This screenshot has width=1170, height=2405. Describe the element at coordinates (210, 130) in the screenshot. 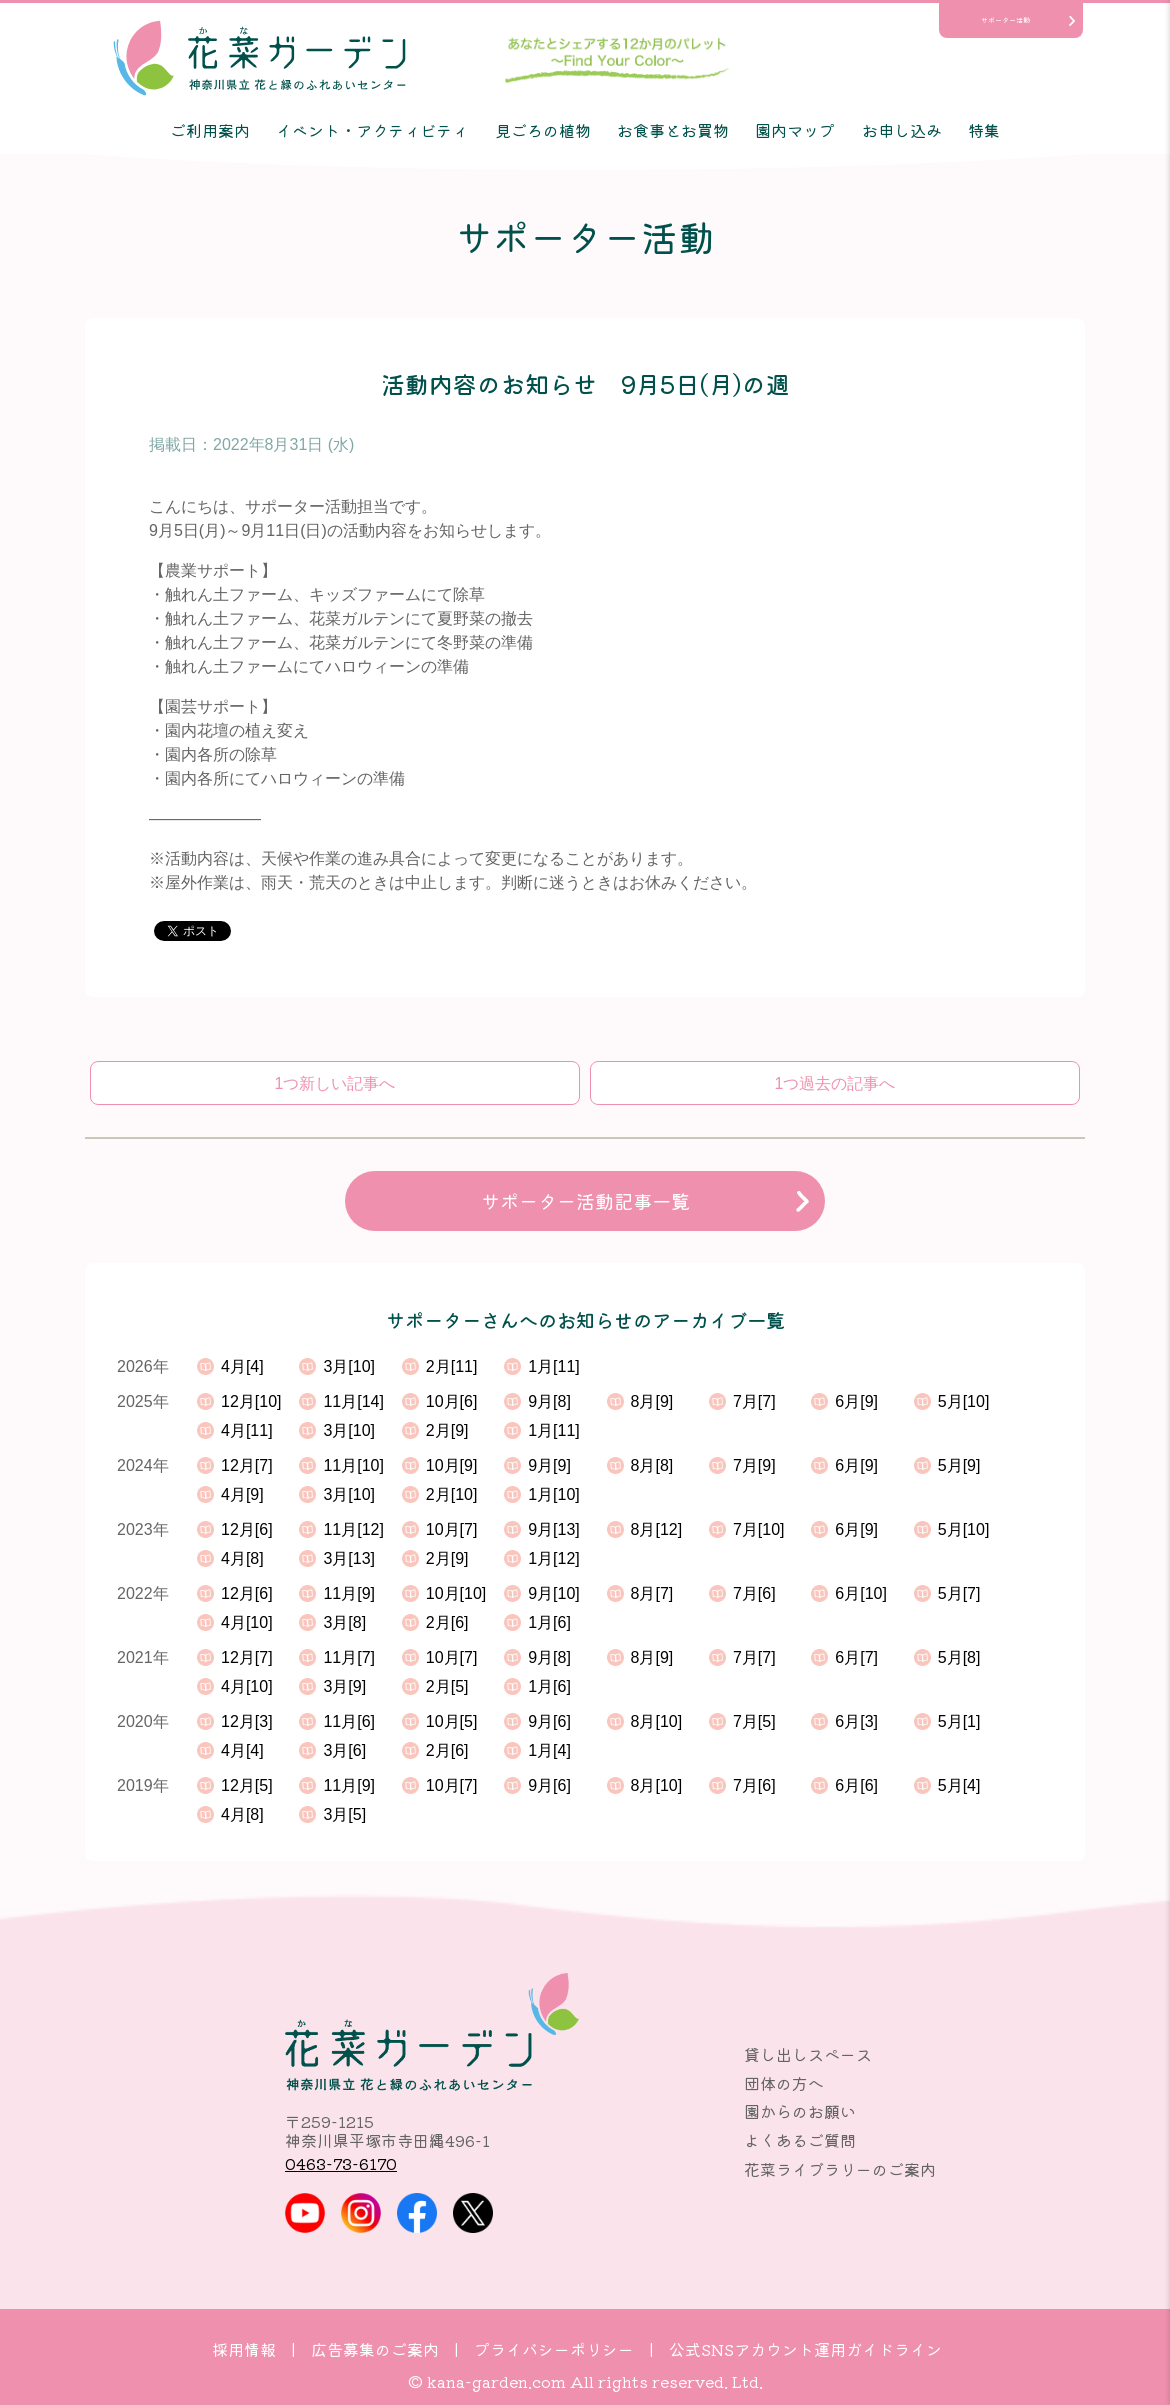

I see `ご利用案内` at that location.